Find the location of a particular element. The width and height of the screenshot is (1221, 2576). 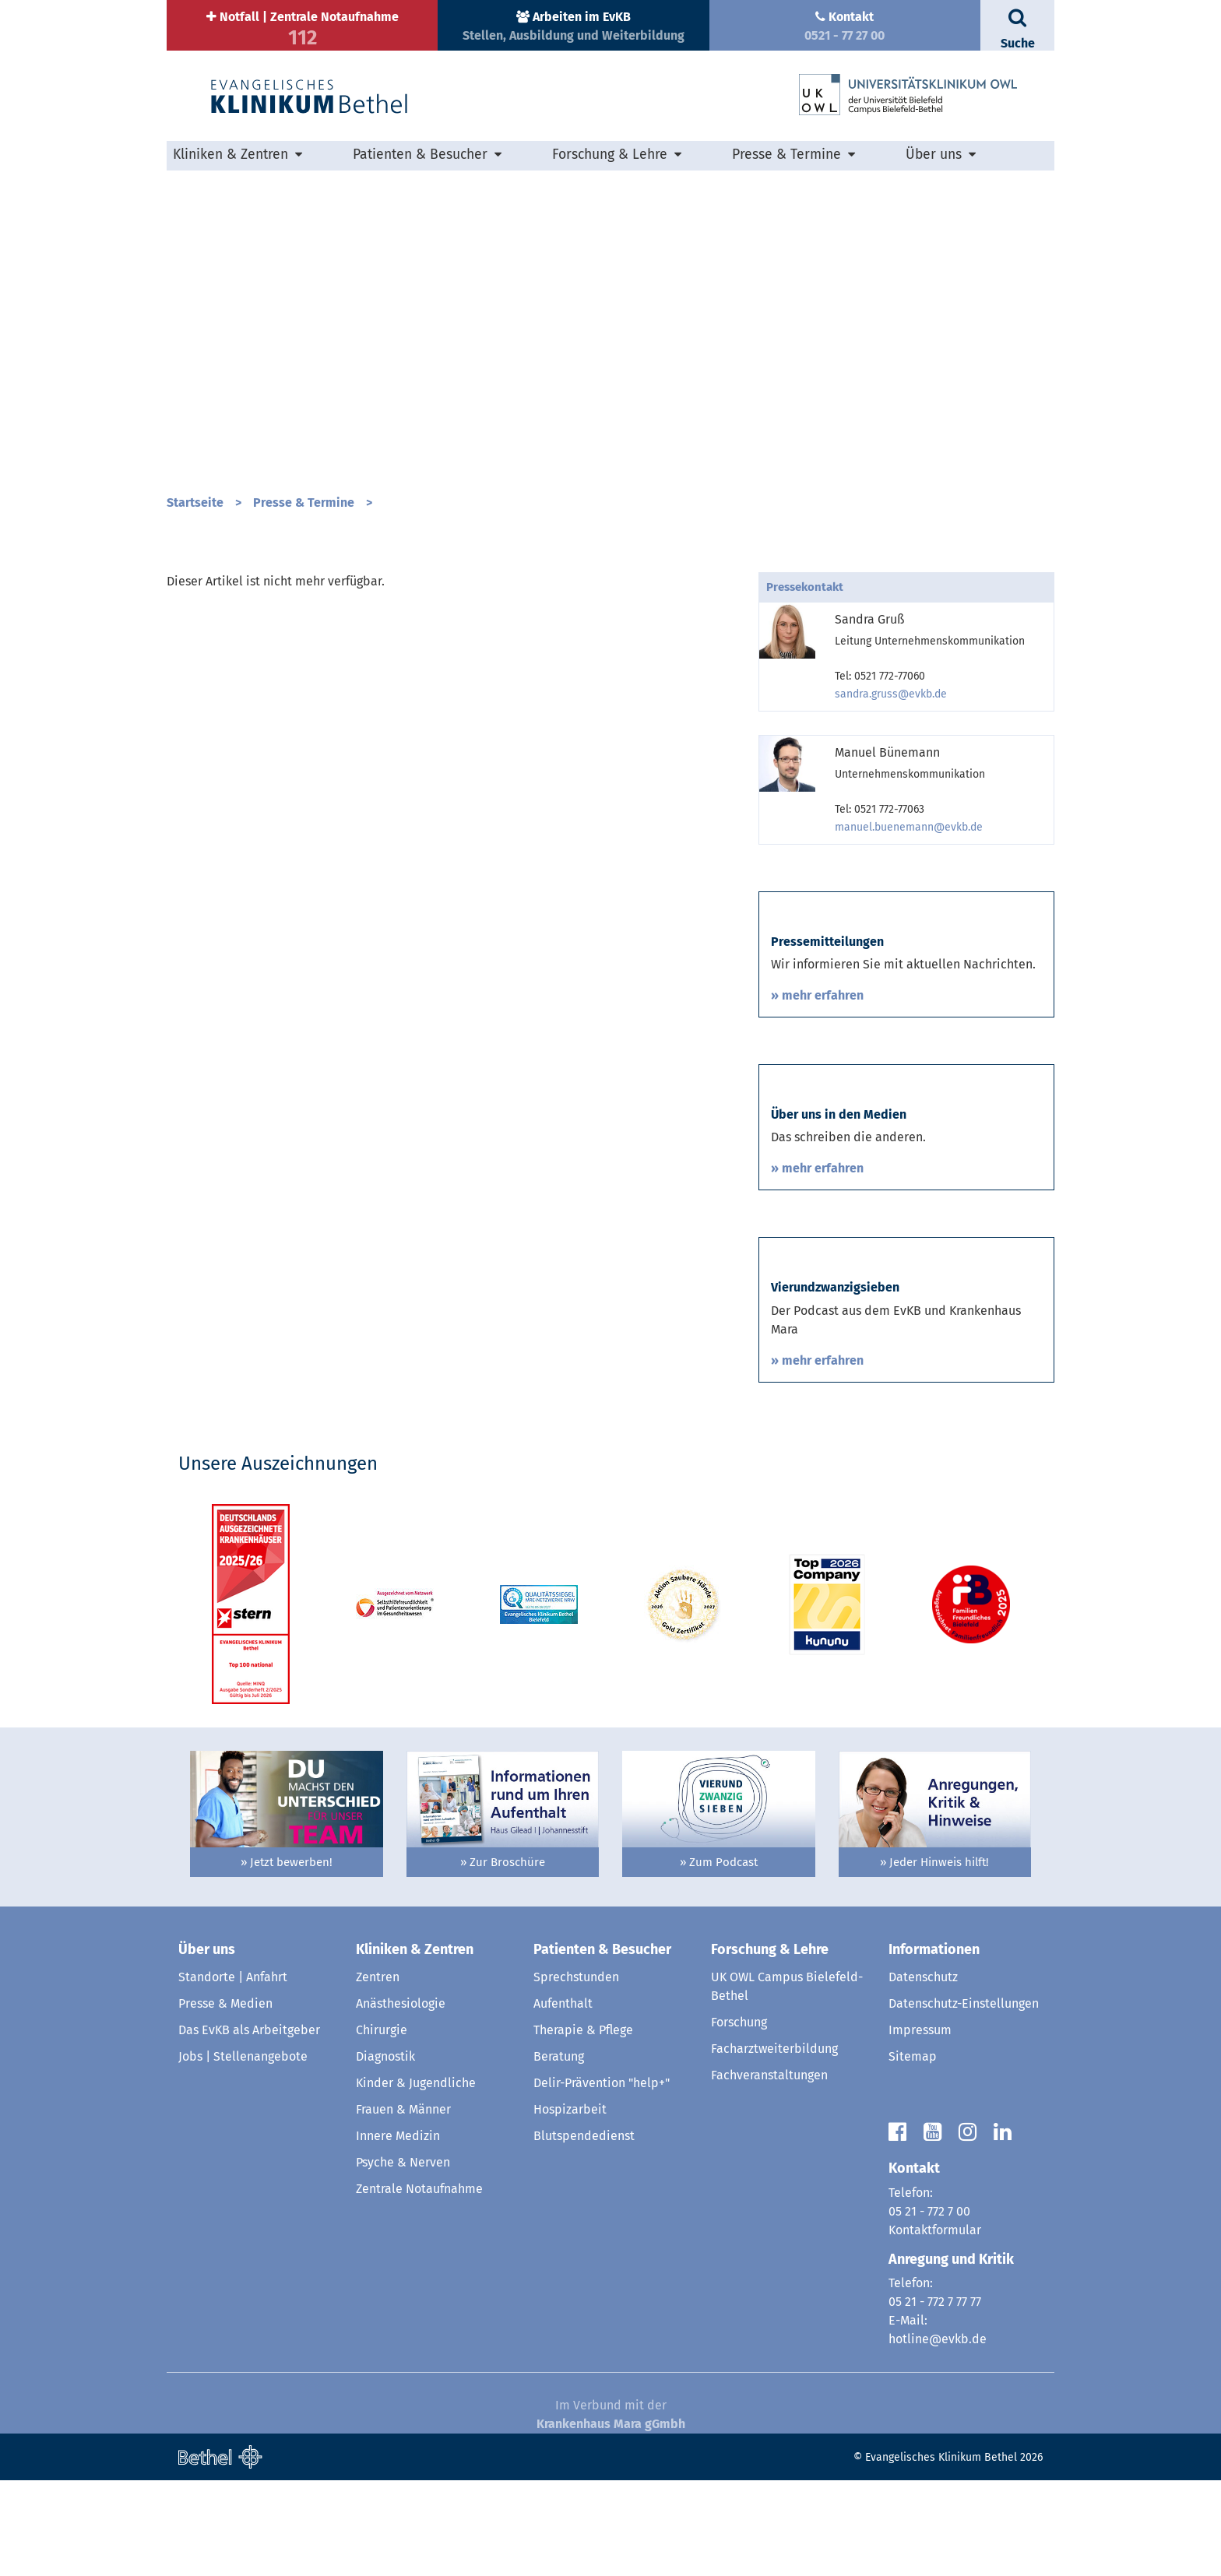

Zentrale Notaufnahme is located at coordinates (419, 2284).